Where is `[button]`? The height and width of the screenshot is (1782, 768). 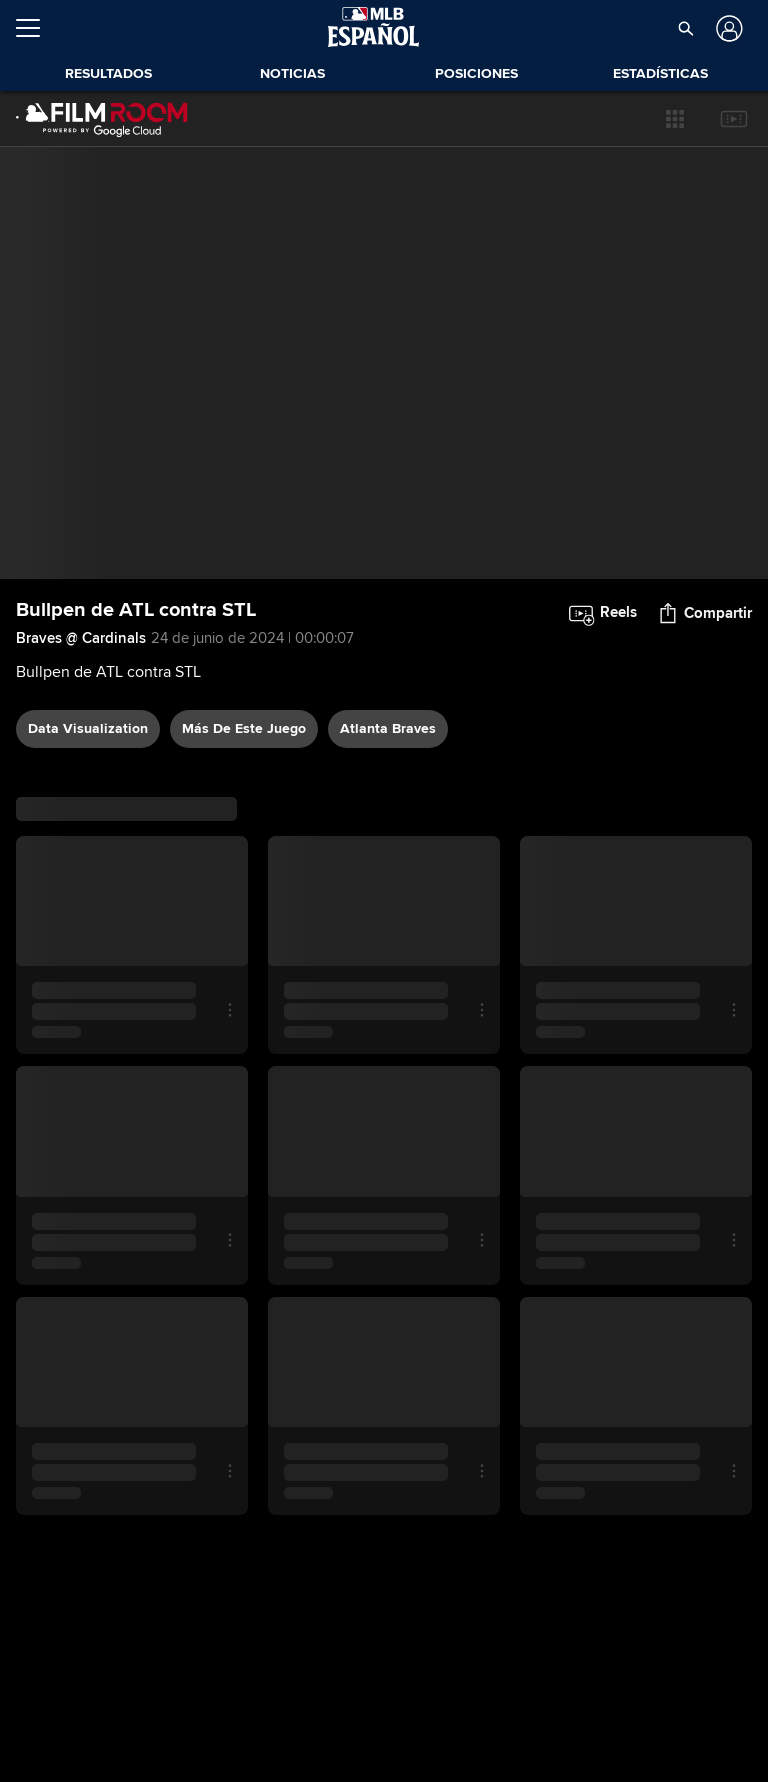
[button] is located at coordinates (675, 119).